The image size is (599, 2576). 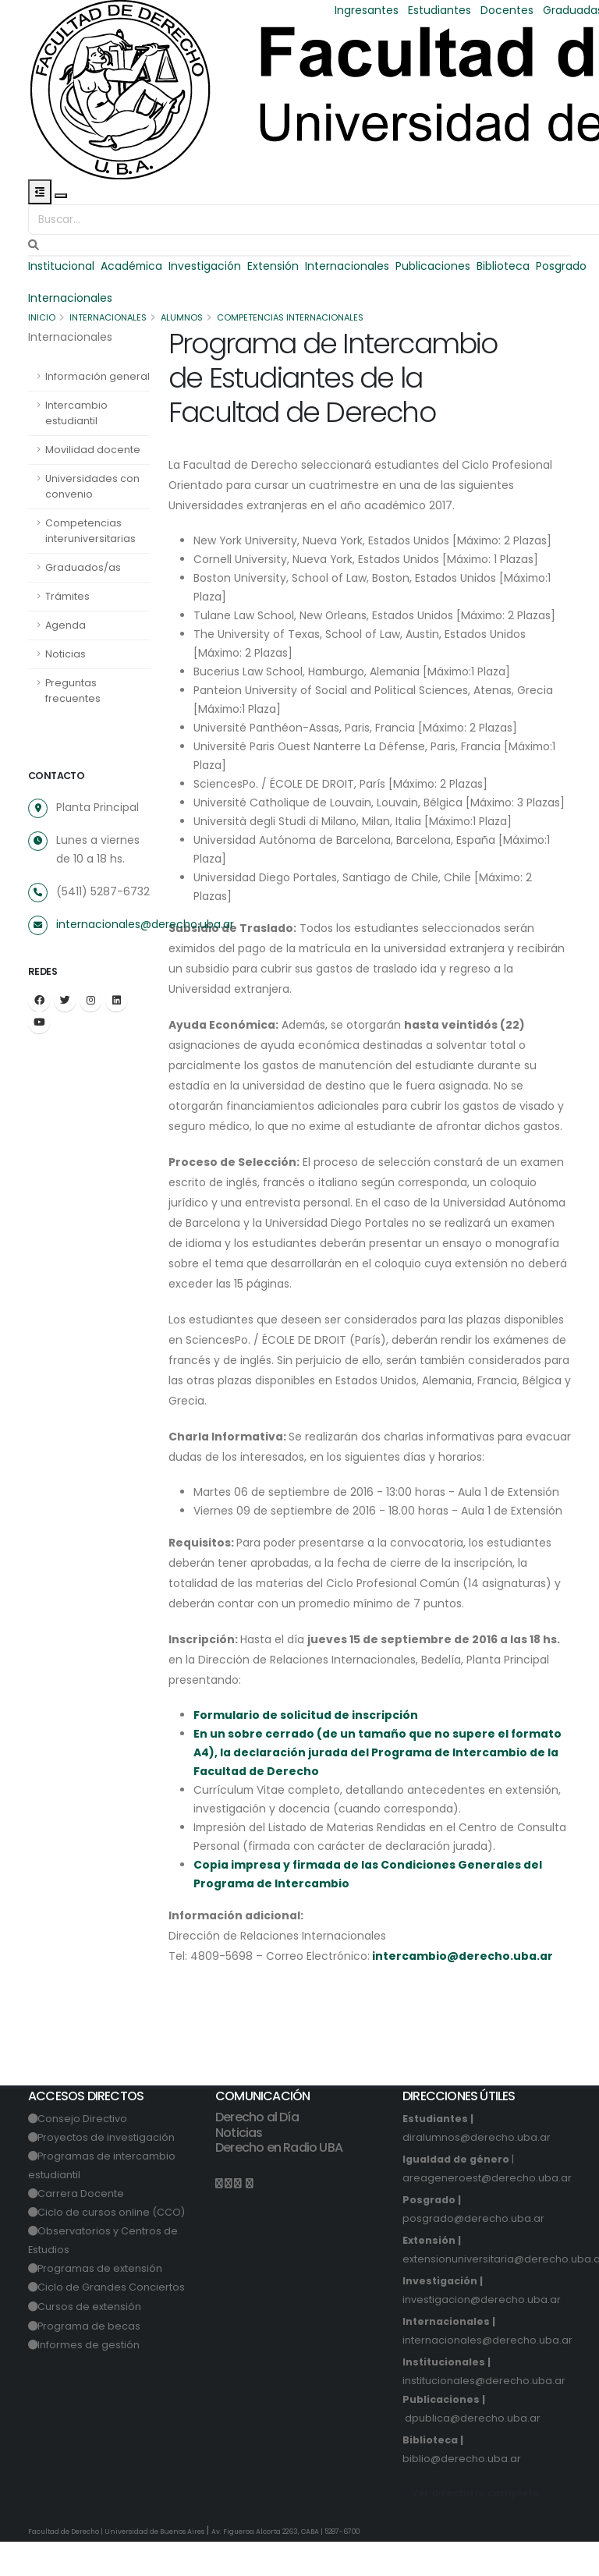 What do you see at coordinates (461, 2493) in the screenshot?
I see `biblio@derecho.uba.ar` at bounding box center [461, 2493].